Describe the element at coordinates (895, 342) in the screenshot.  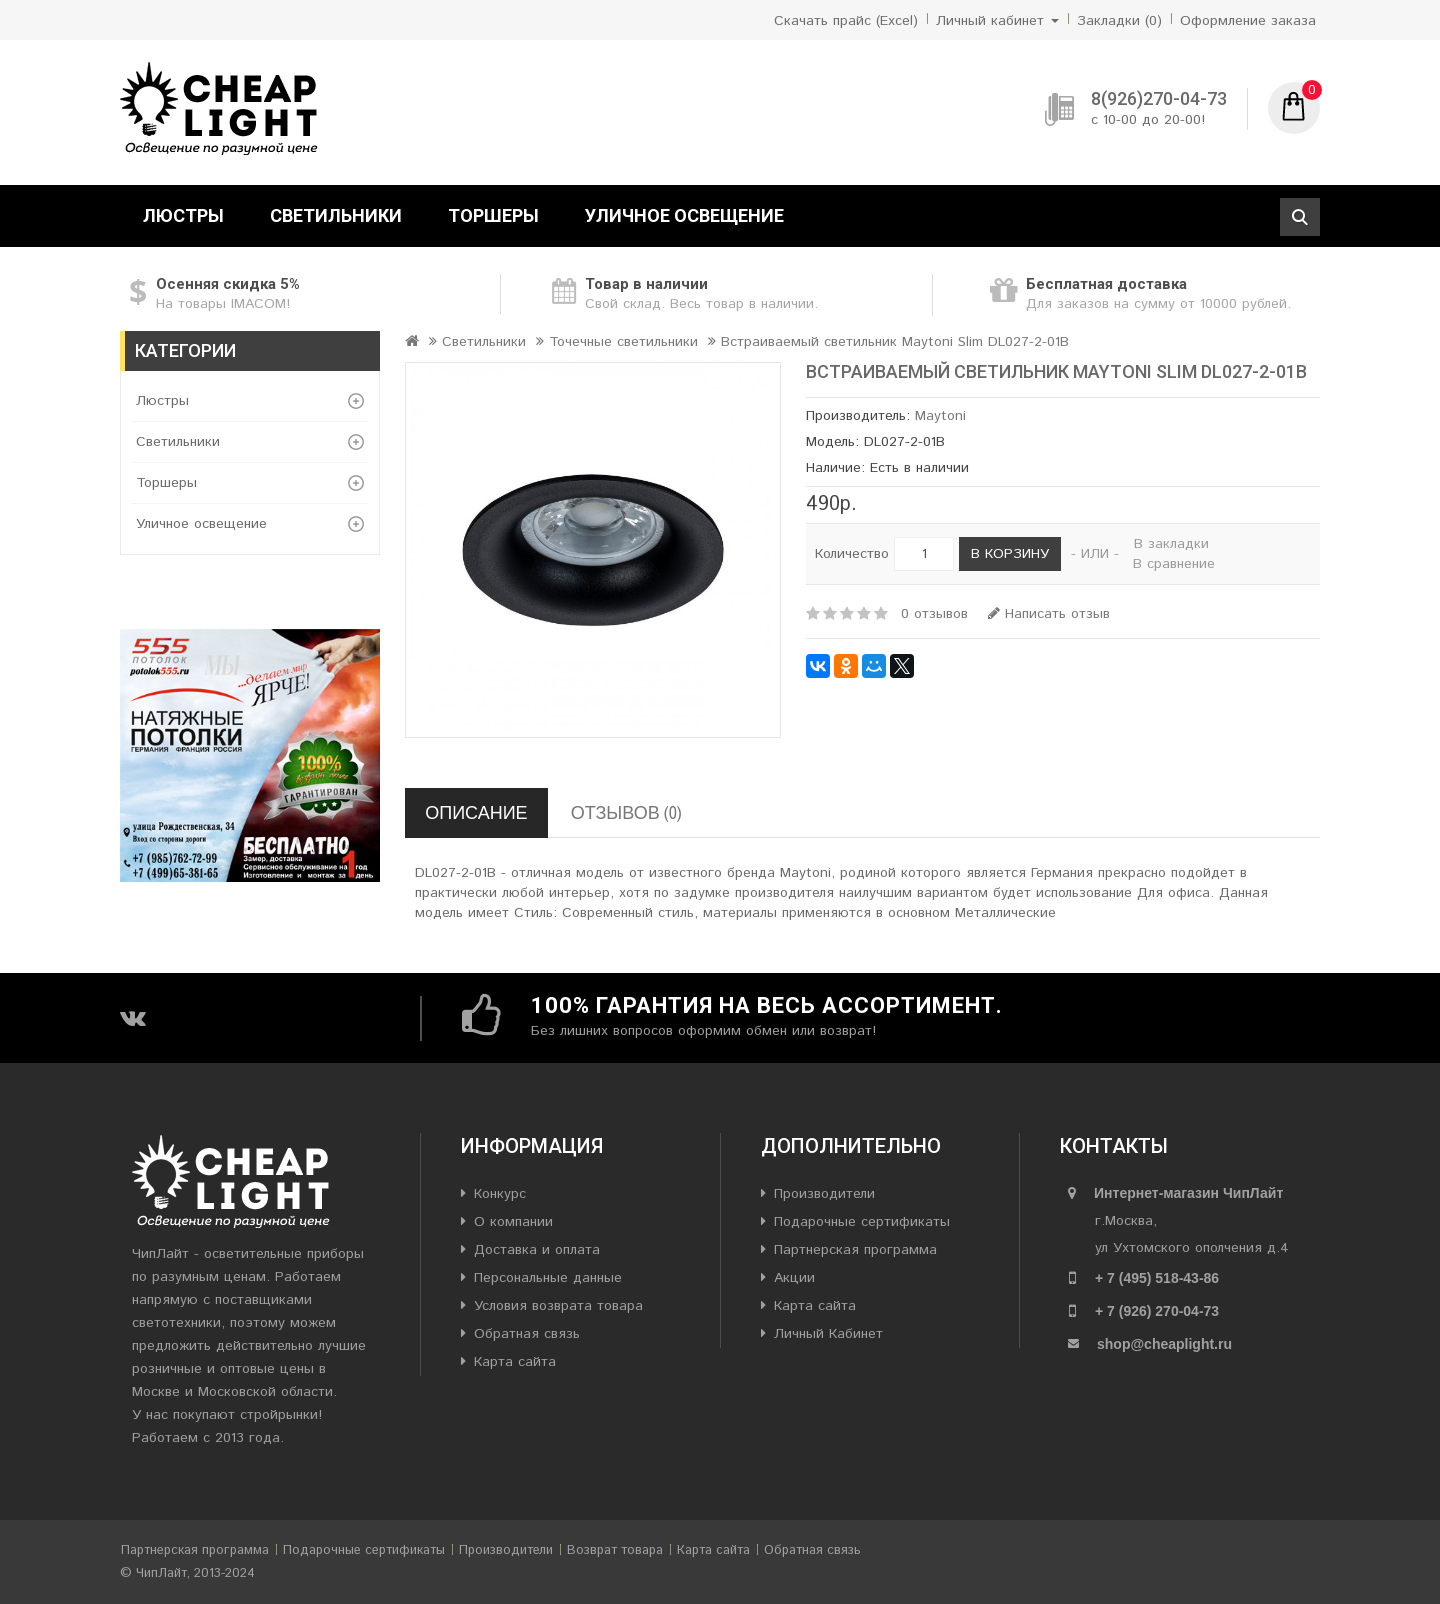
I see `Встраиваемый светильник Maytoni Slim DL027-2-01B` at that location.